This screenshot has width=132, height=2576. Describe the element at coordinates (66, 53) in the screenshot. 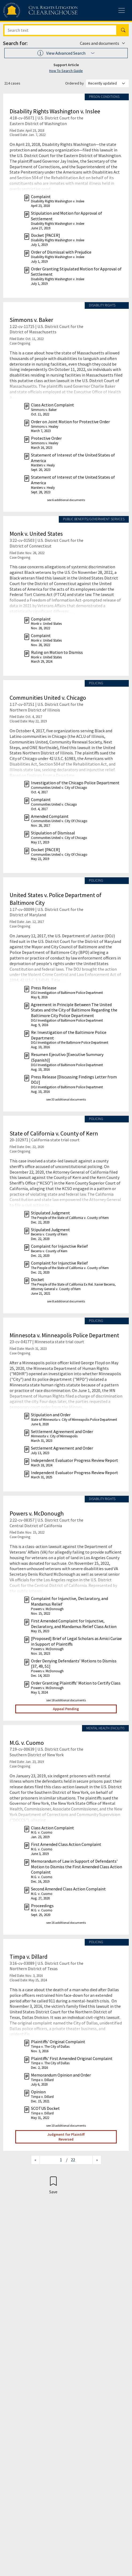

I see `[button]` at that location.